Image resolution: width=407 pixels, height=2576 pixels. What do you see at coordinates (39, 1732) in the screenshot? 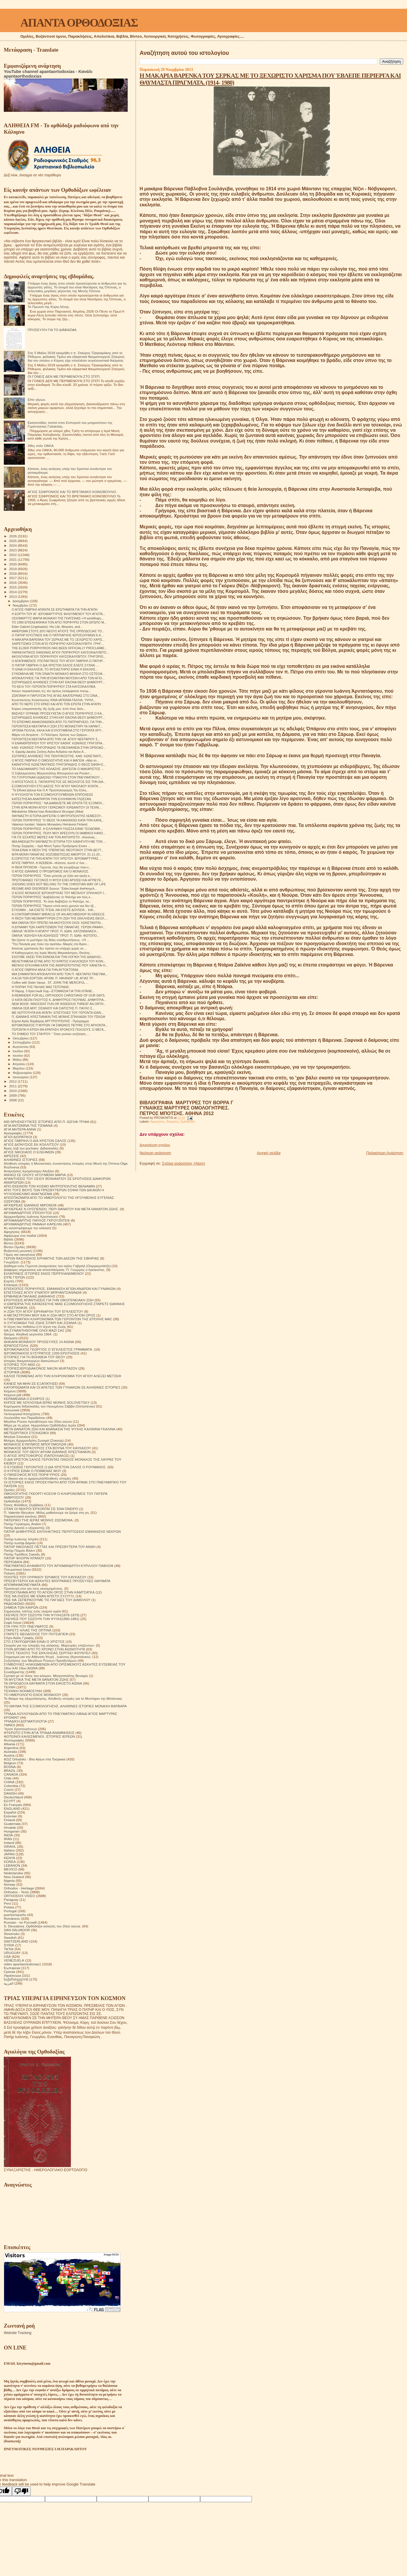
I see `ΦΤΕΡΩΤΟ ΣΤΗΝ ΑΓΙΑ ΤΡΙΑΔΑ ΑΝΑΜΝΗΣΕΙΣ` at bounding box center [39, 1732].